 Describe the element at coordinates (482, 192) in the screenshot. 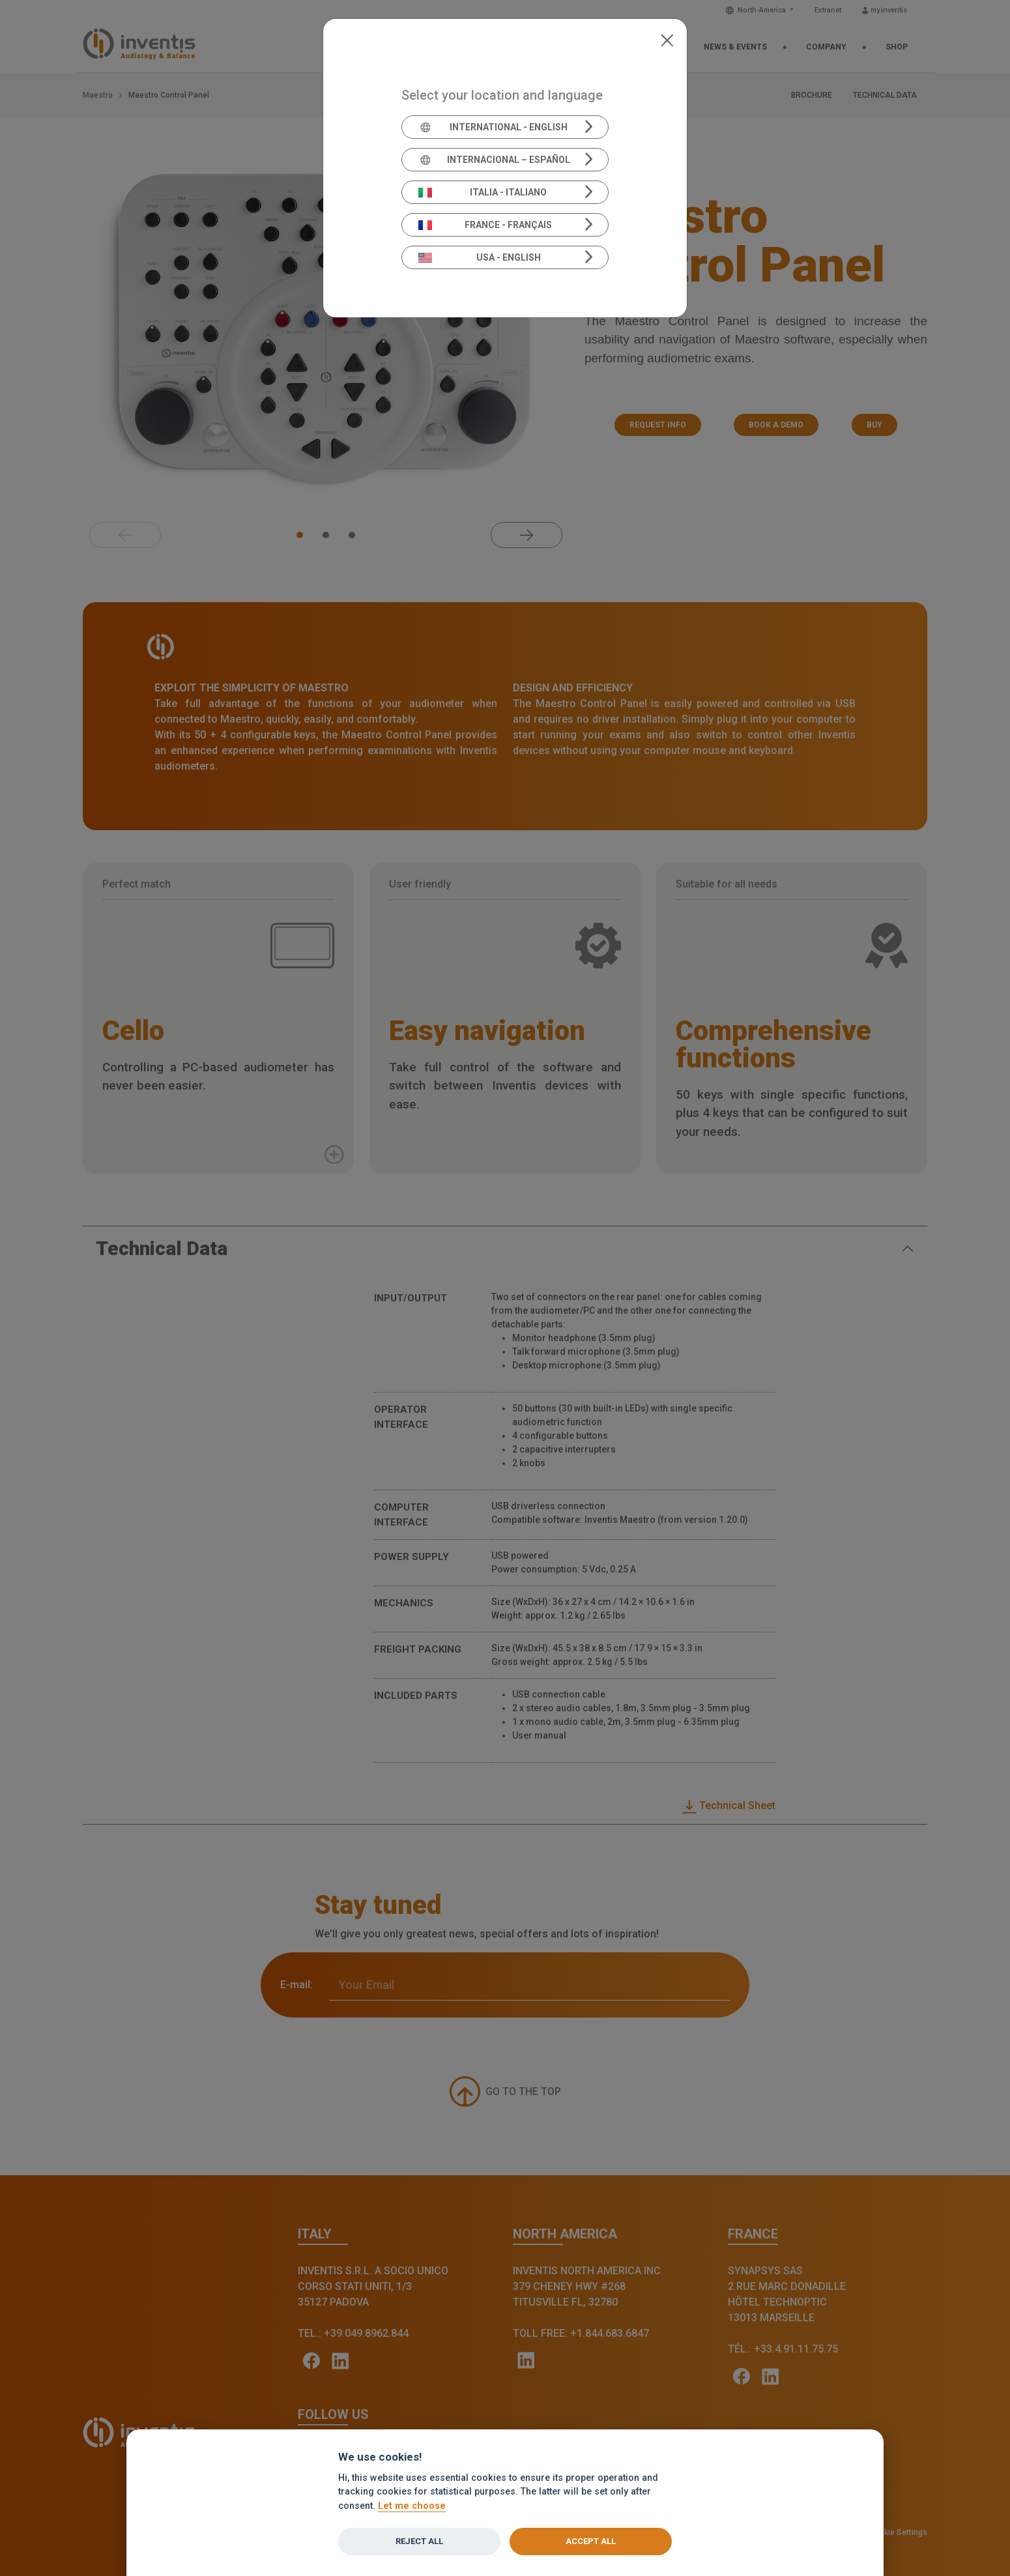

I see `Italia - Italiano` at that location.